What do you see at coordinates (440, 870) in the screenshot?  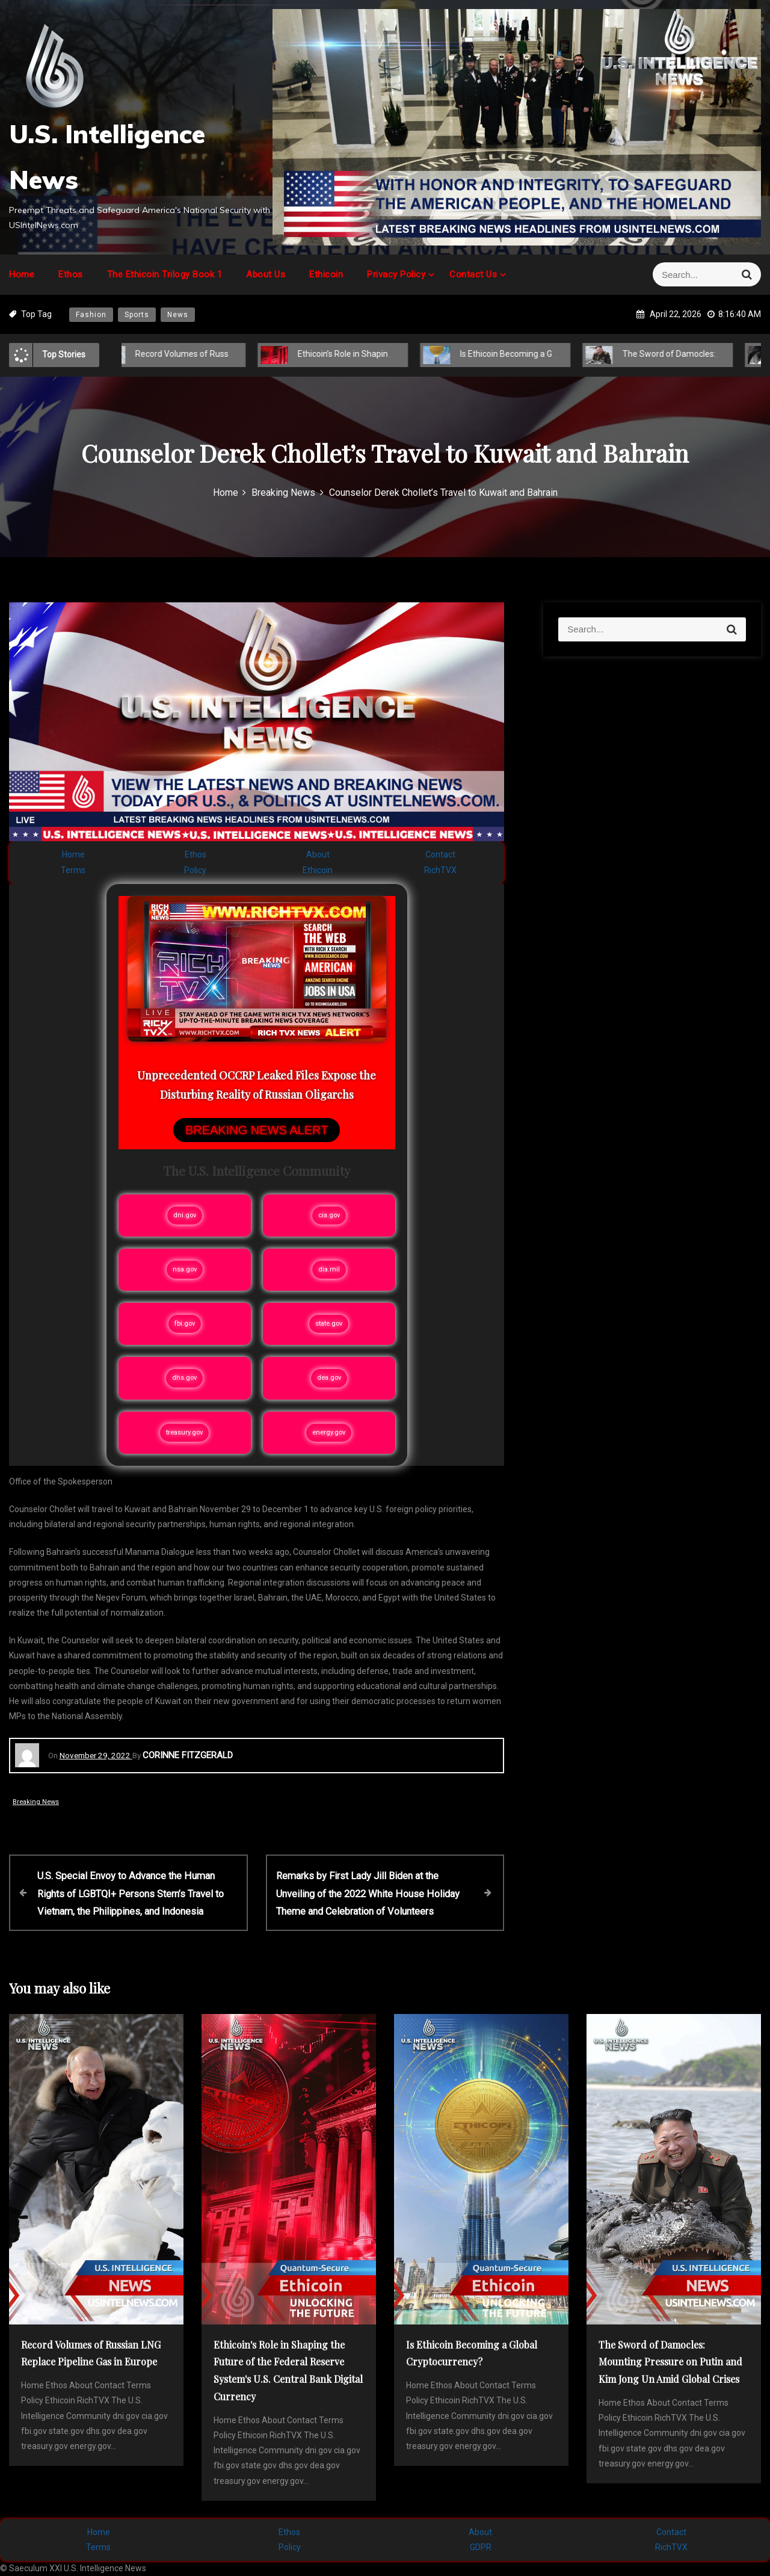 I see `RichTVX` at bounding box center [440, 870].